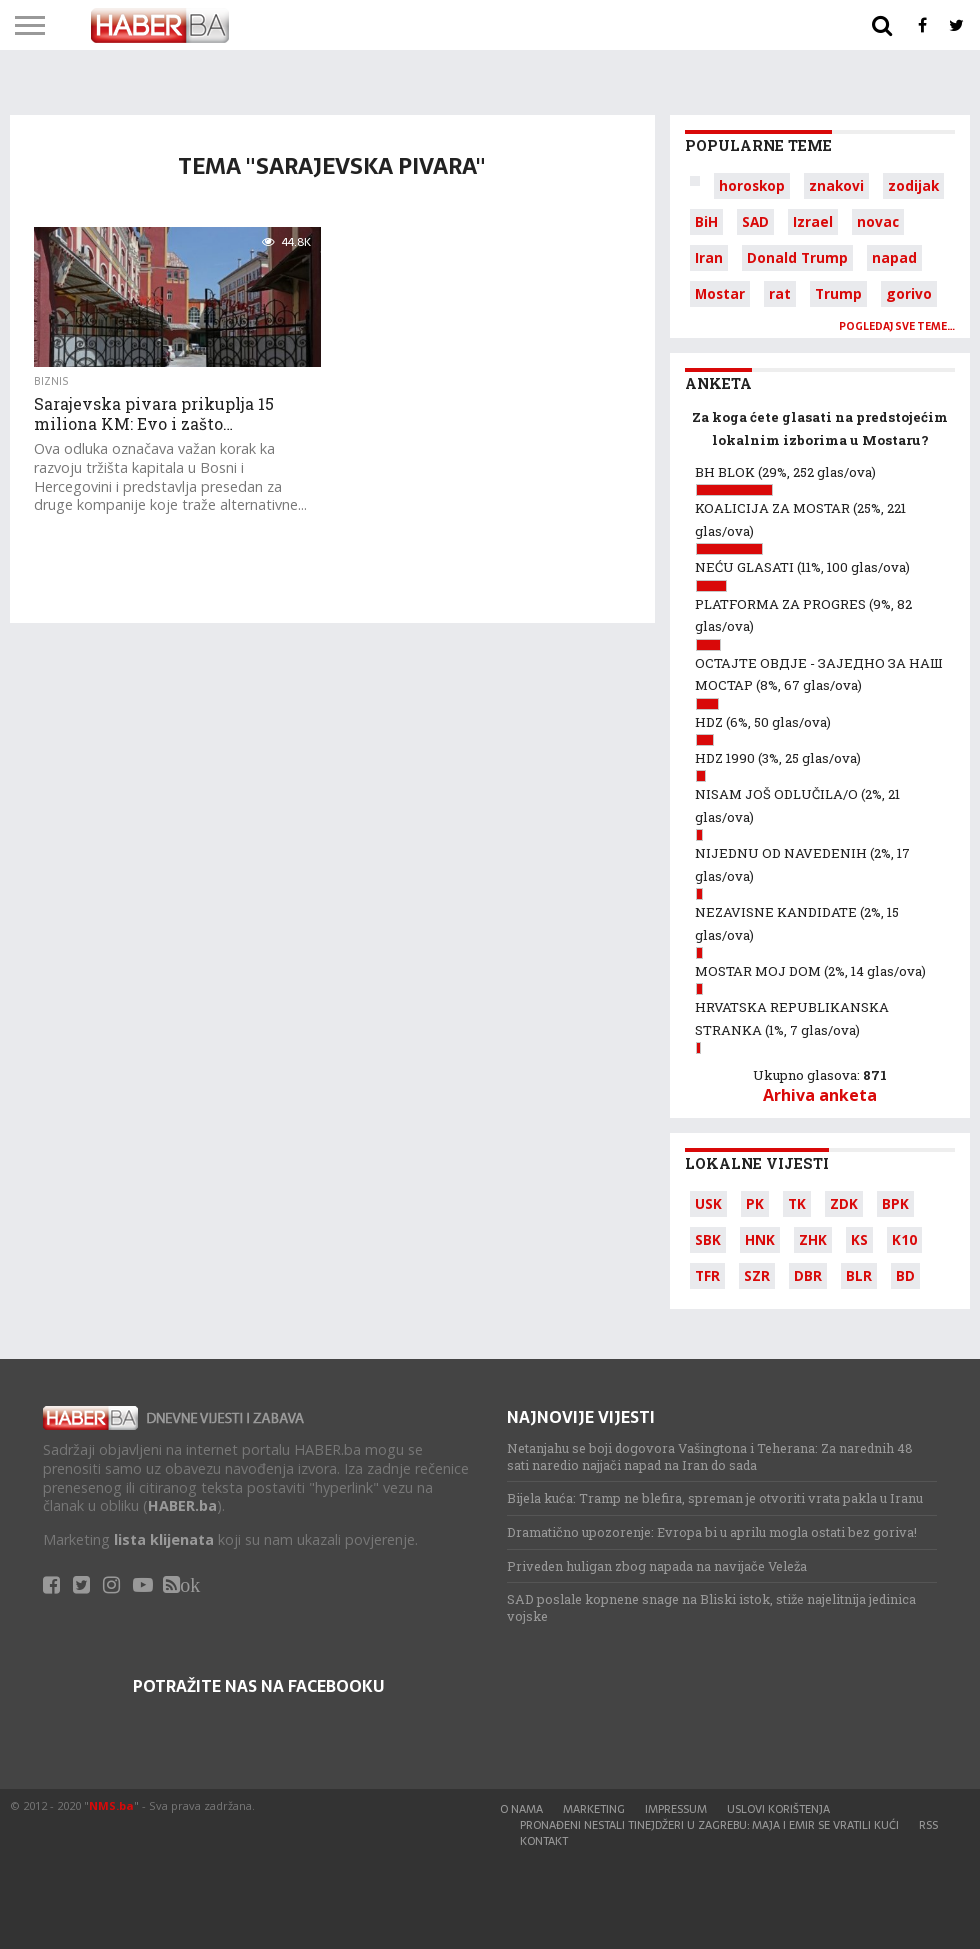  I want to click on zodijak, so click(913, 185).